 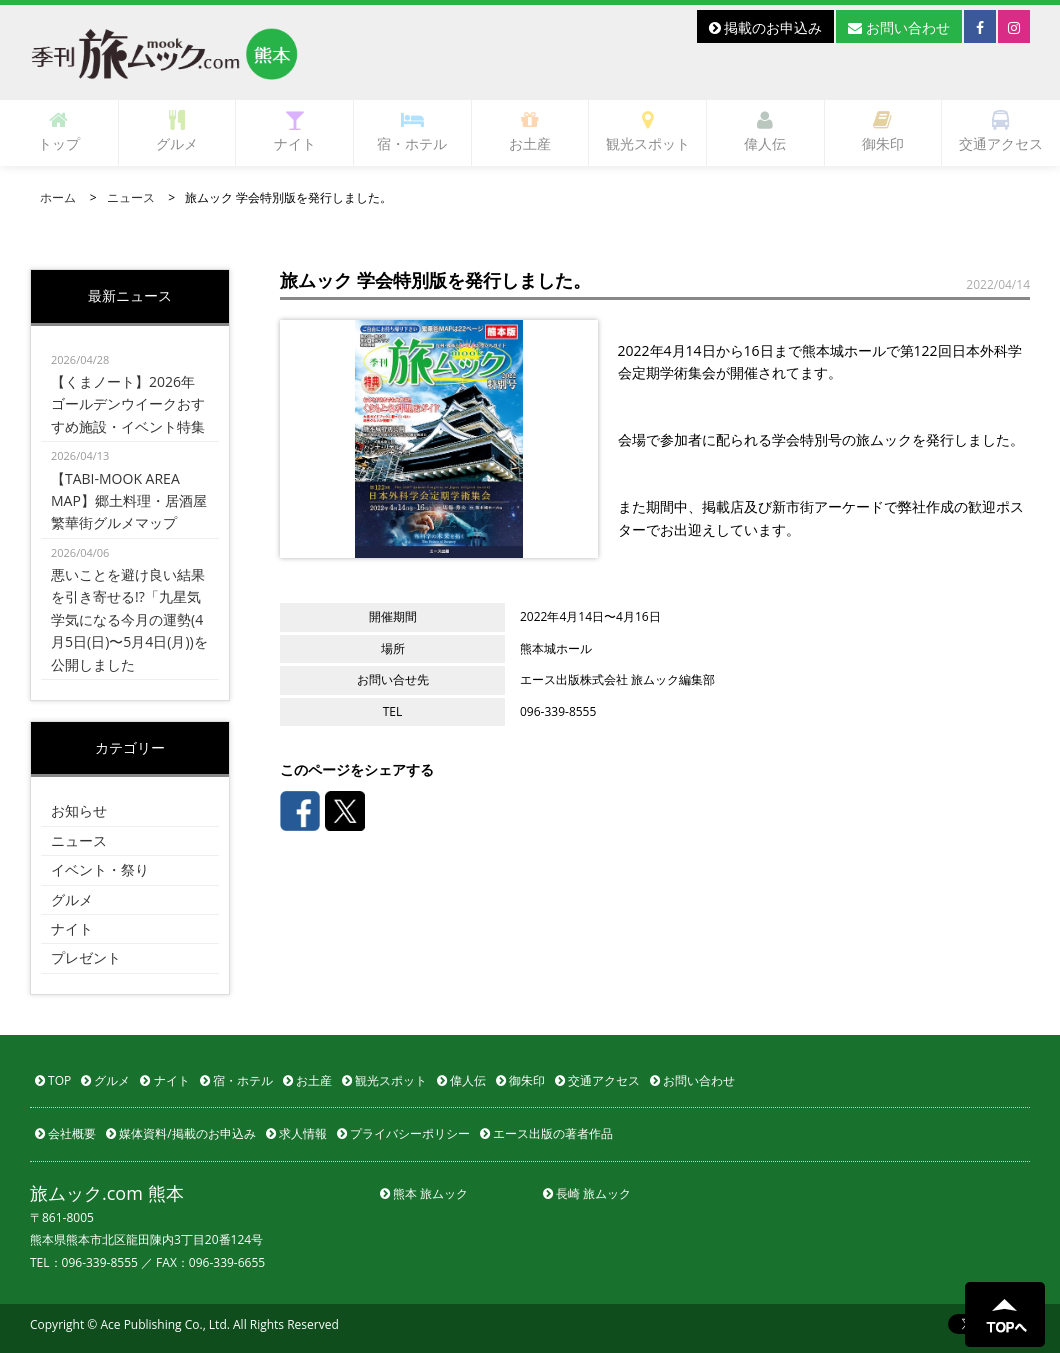 I want to click on 【TABI-MOOK AREA MAP】郷土料理・居酒屋 繁華街グルメマップ, so click(x=130, y=488).